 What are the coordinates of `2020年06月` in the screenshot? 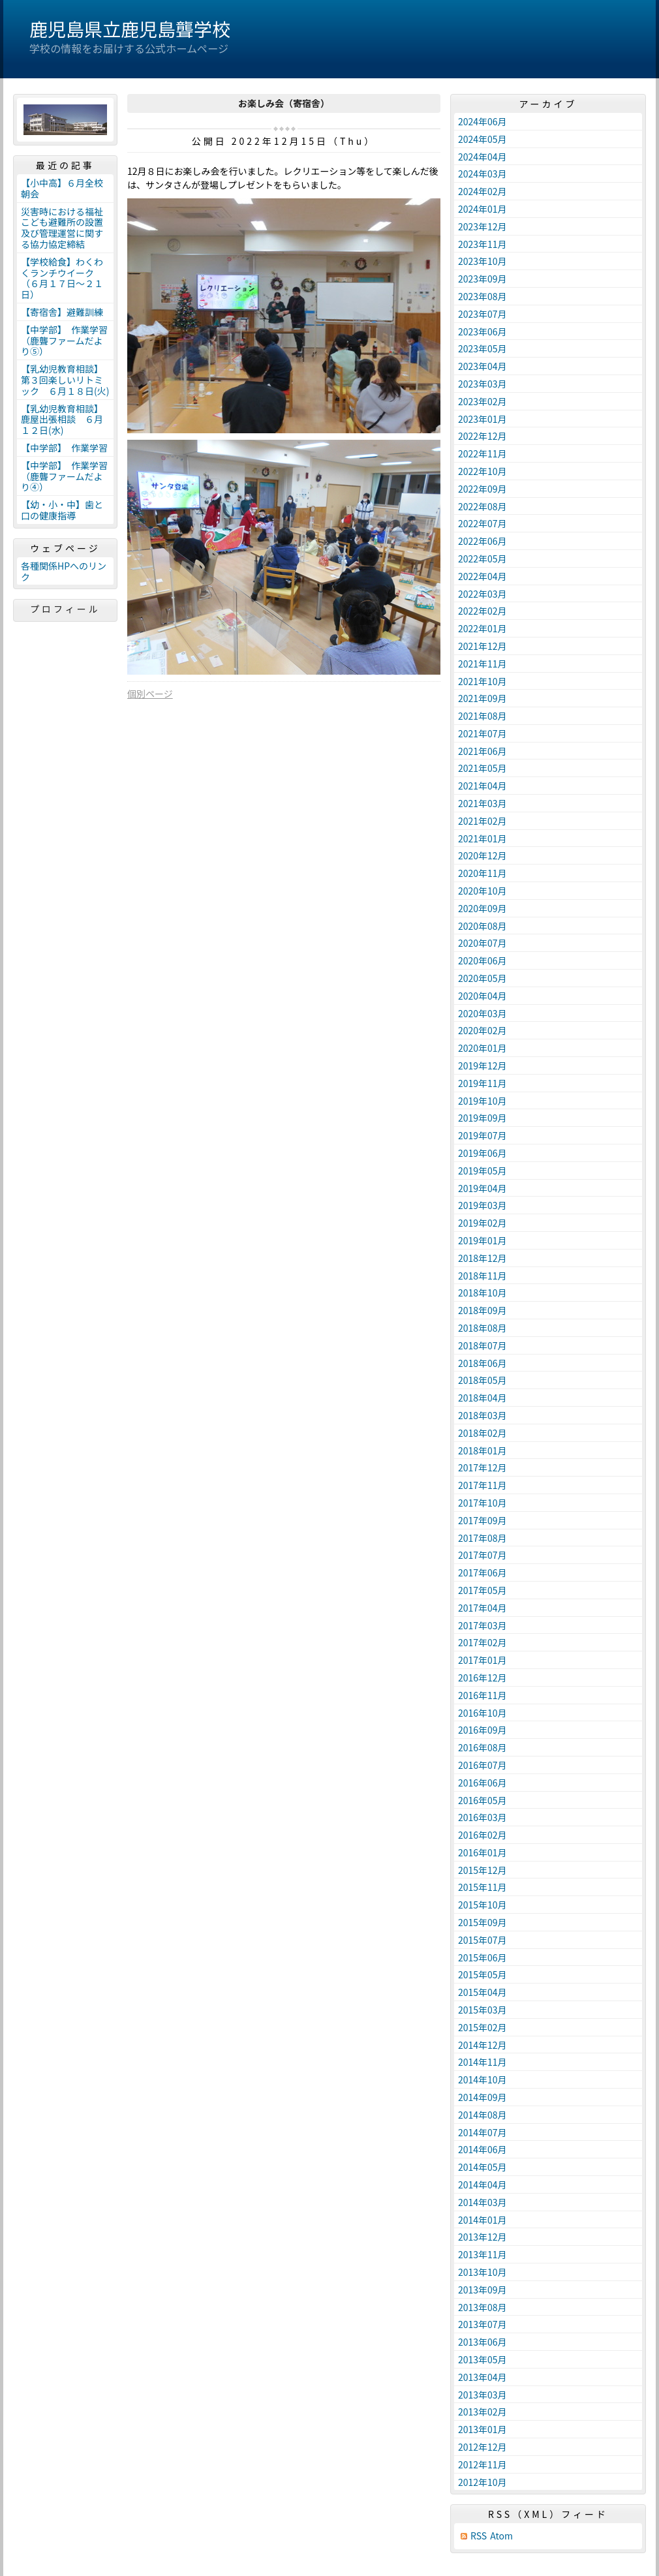 It's located at (482, 960).